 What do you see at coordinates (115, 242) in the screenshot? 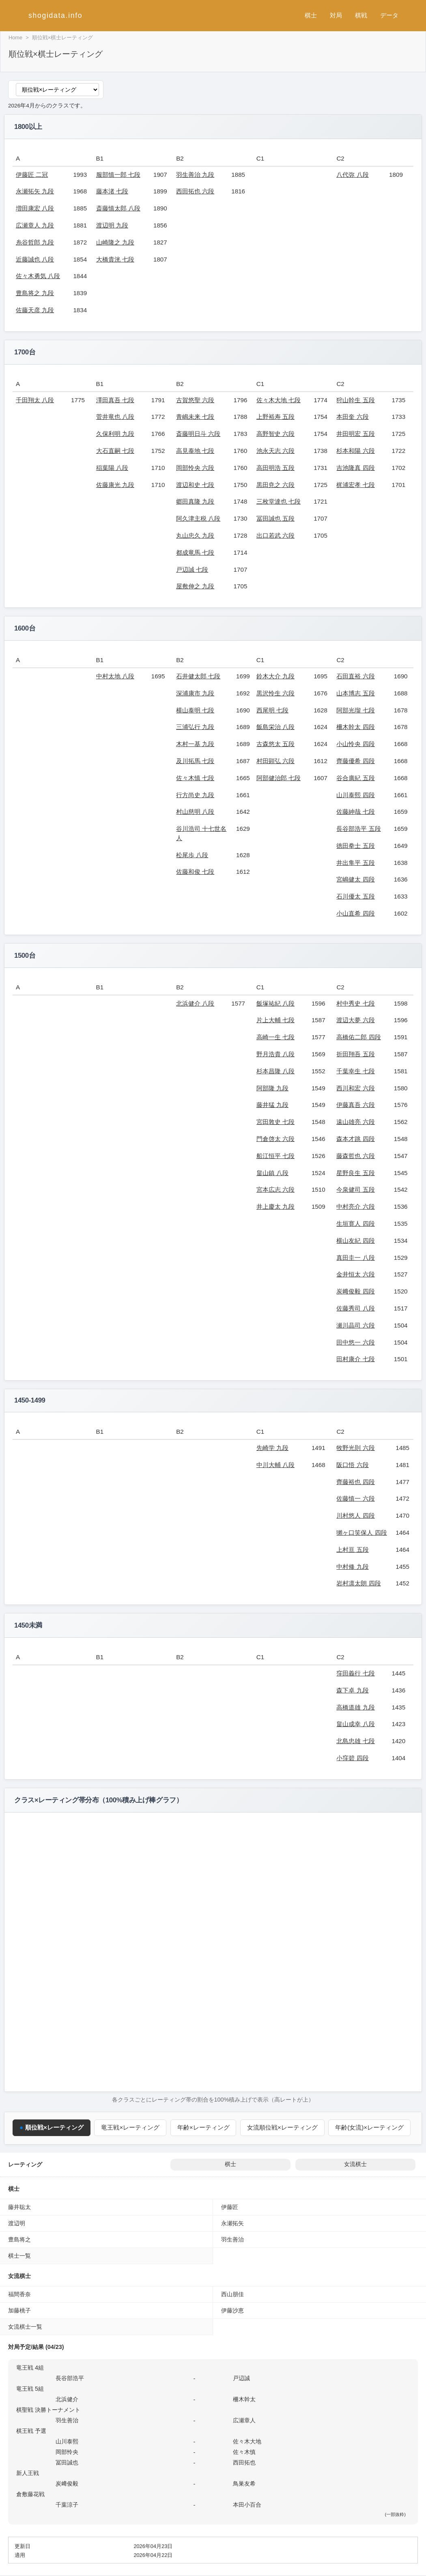
I see `山崎隆之 九段` at bounding box center [115, 242].